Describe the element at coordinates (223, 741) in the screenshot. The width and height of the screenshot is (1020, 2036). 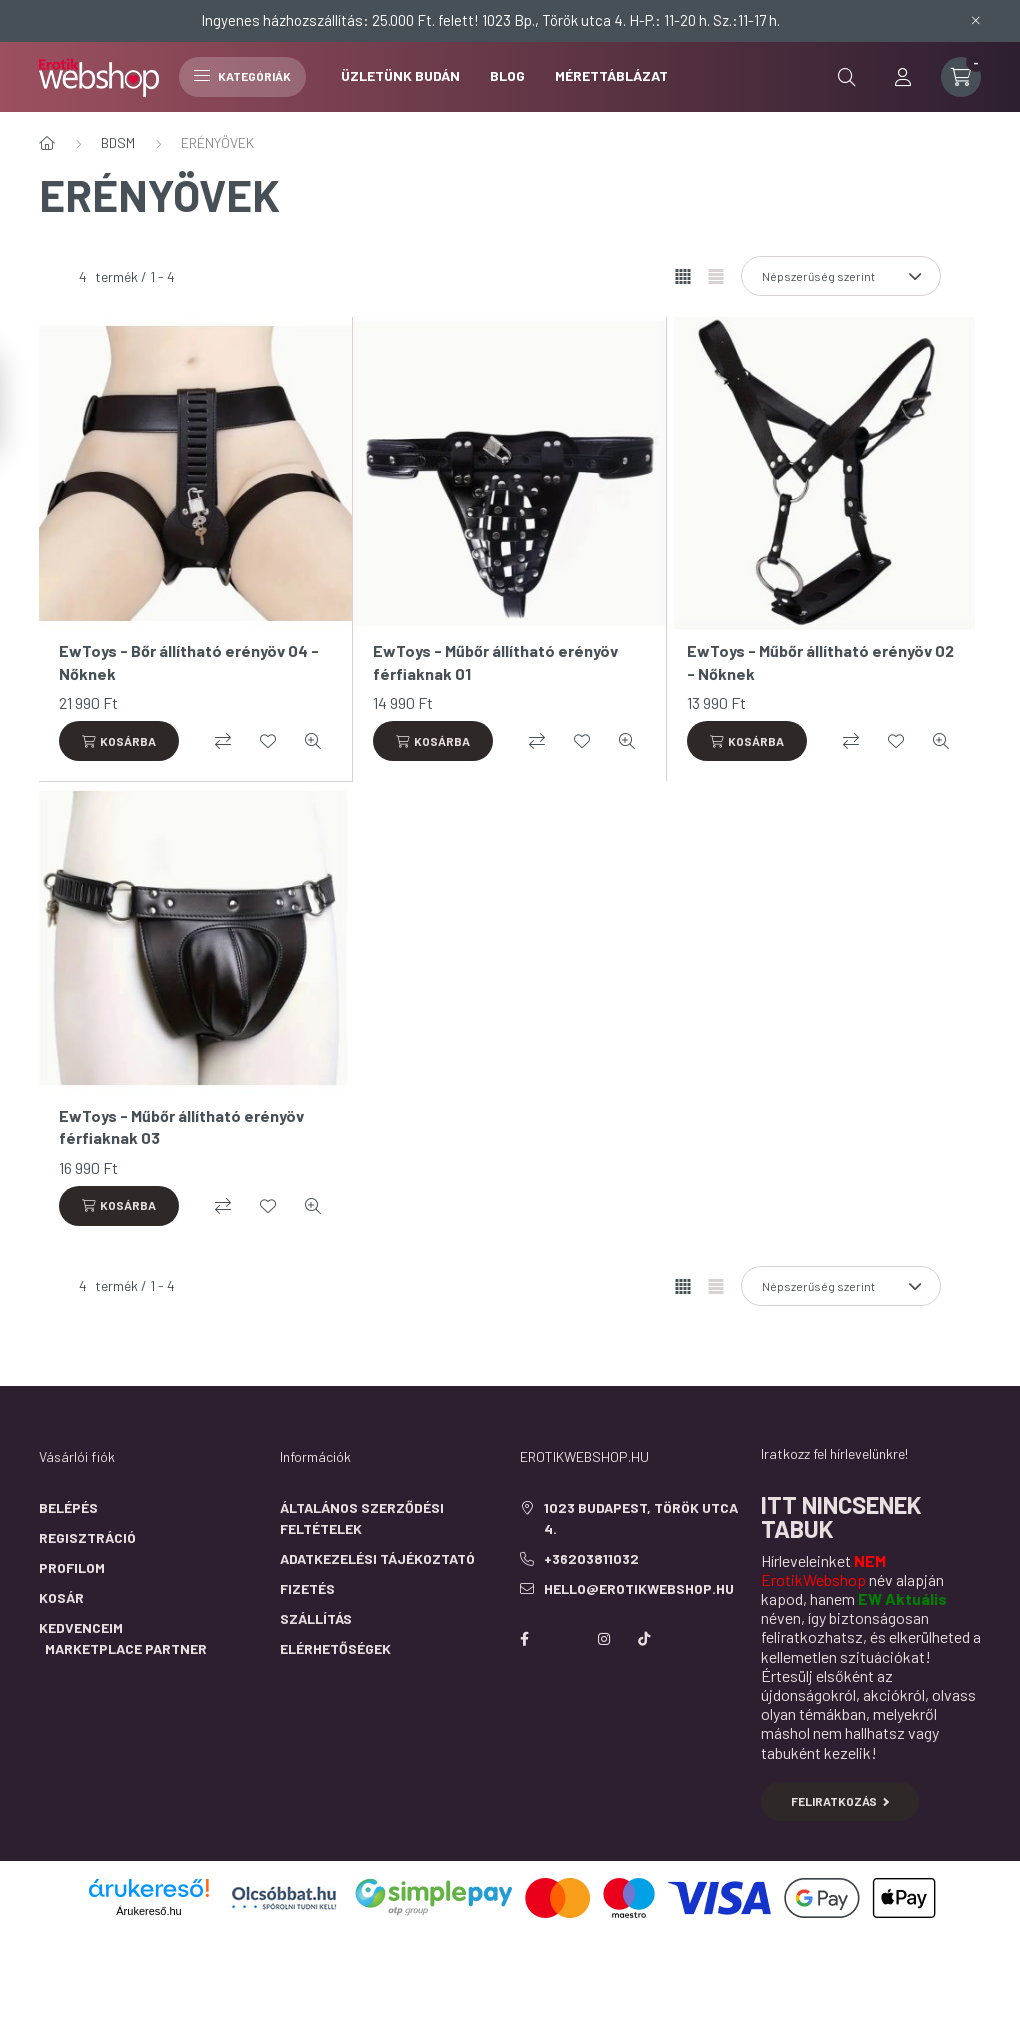
I see `[Összehasonlítás]` at that location.